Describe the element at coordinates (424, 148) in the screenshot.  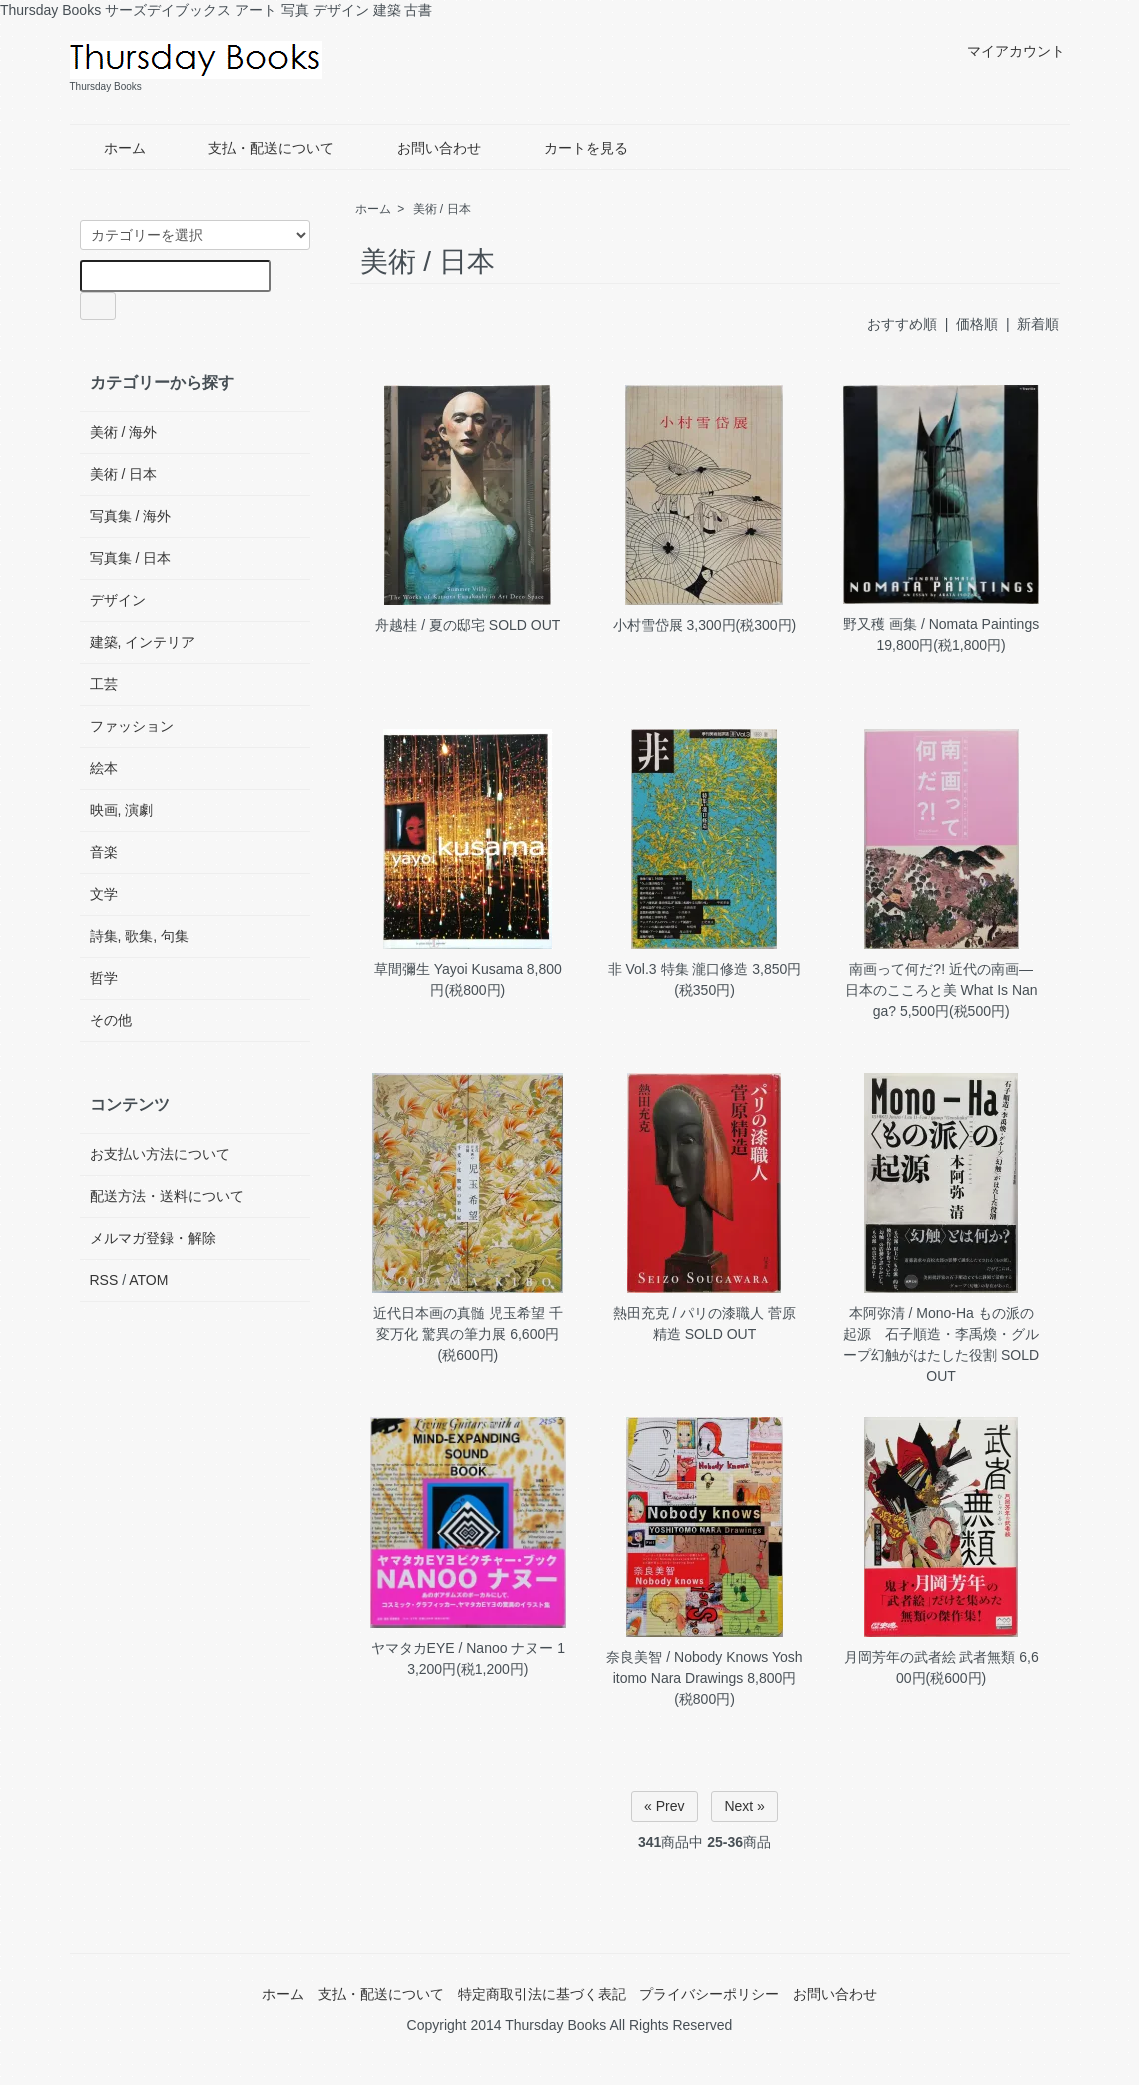
I see `お問い合わせ` at that location.